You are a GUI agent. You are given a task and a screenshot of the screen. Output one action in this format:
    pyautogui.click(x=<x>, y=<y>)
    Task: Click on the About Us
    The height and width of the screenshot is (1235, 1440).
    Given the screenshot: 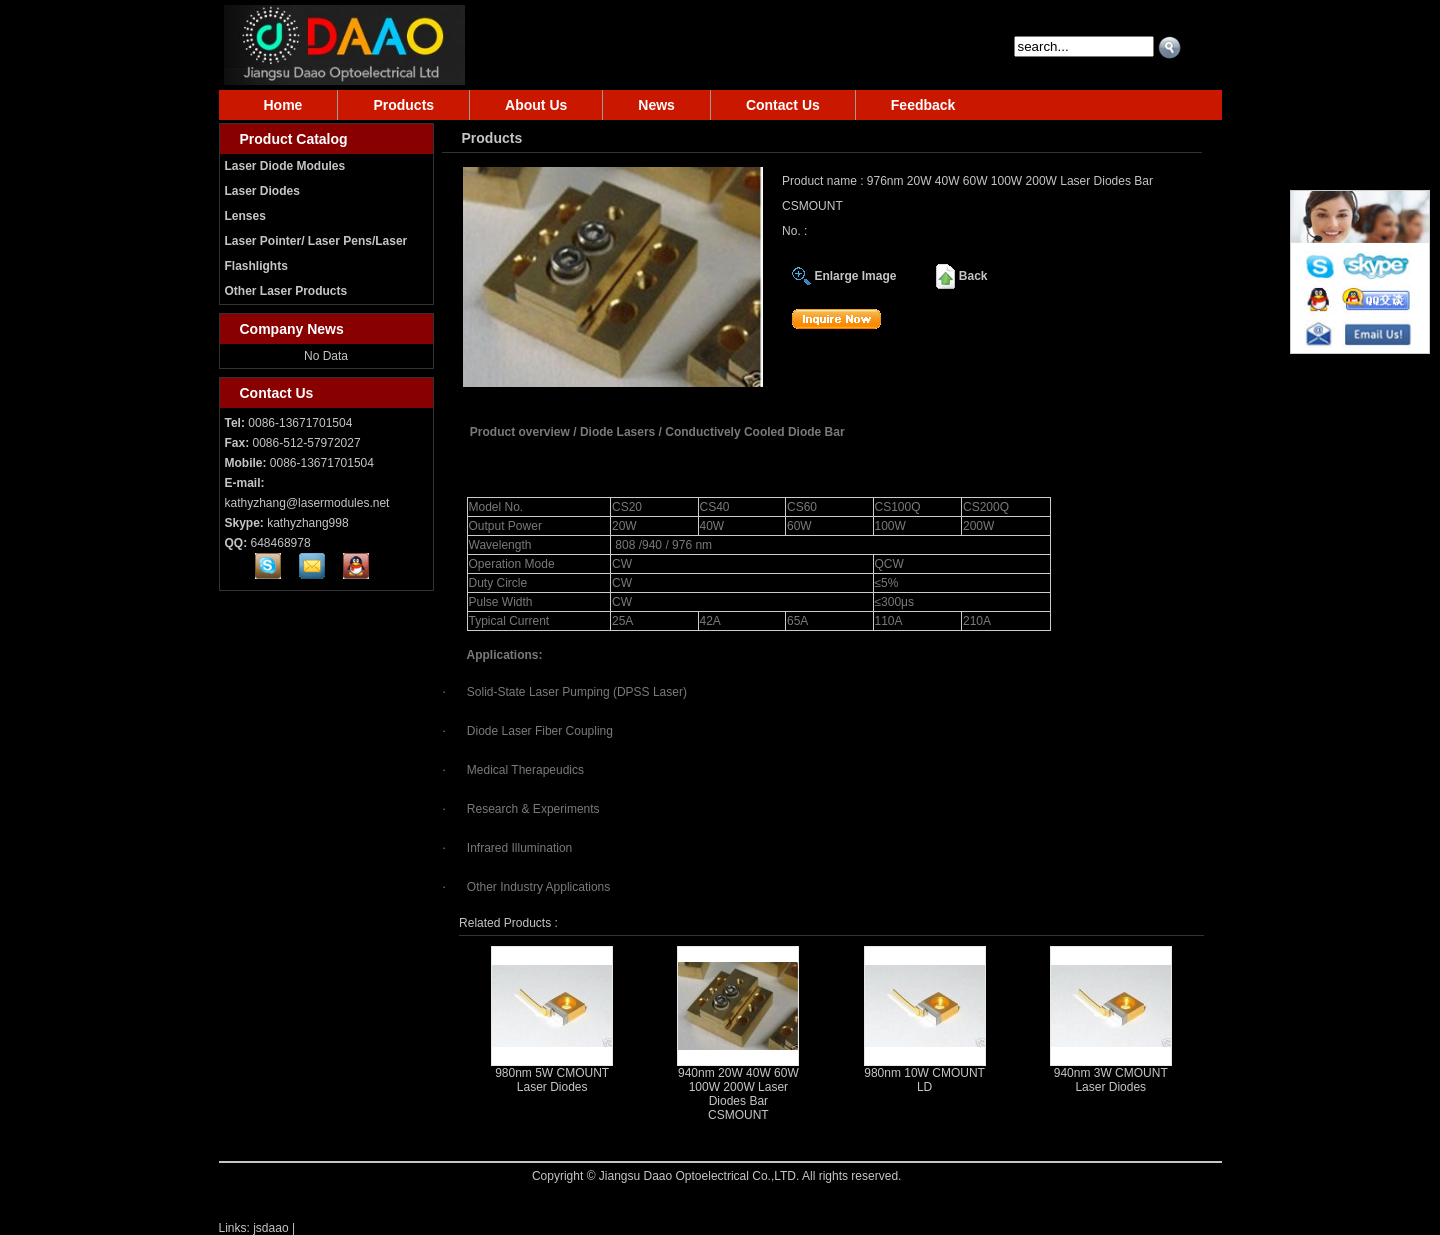 What is the action you would take?
    pyautogui.click(x=536, y=105)
    